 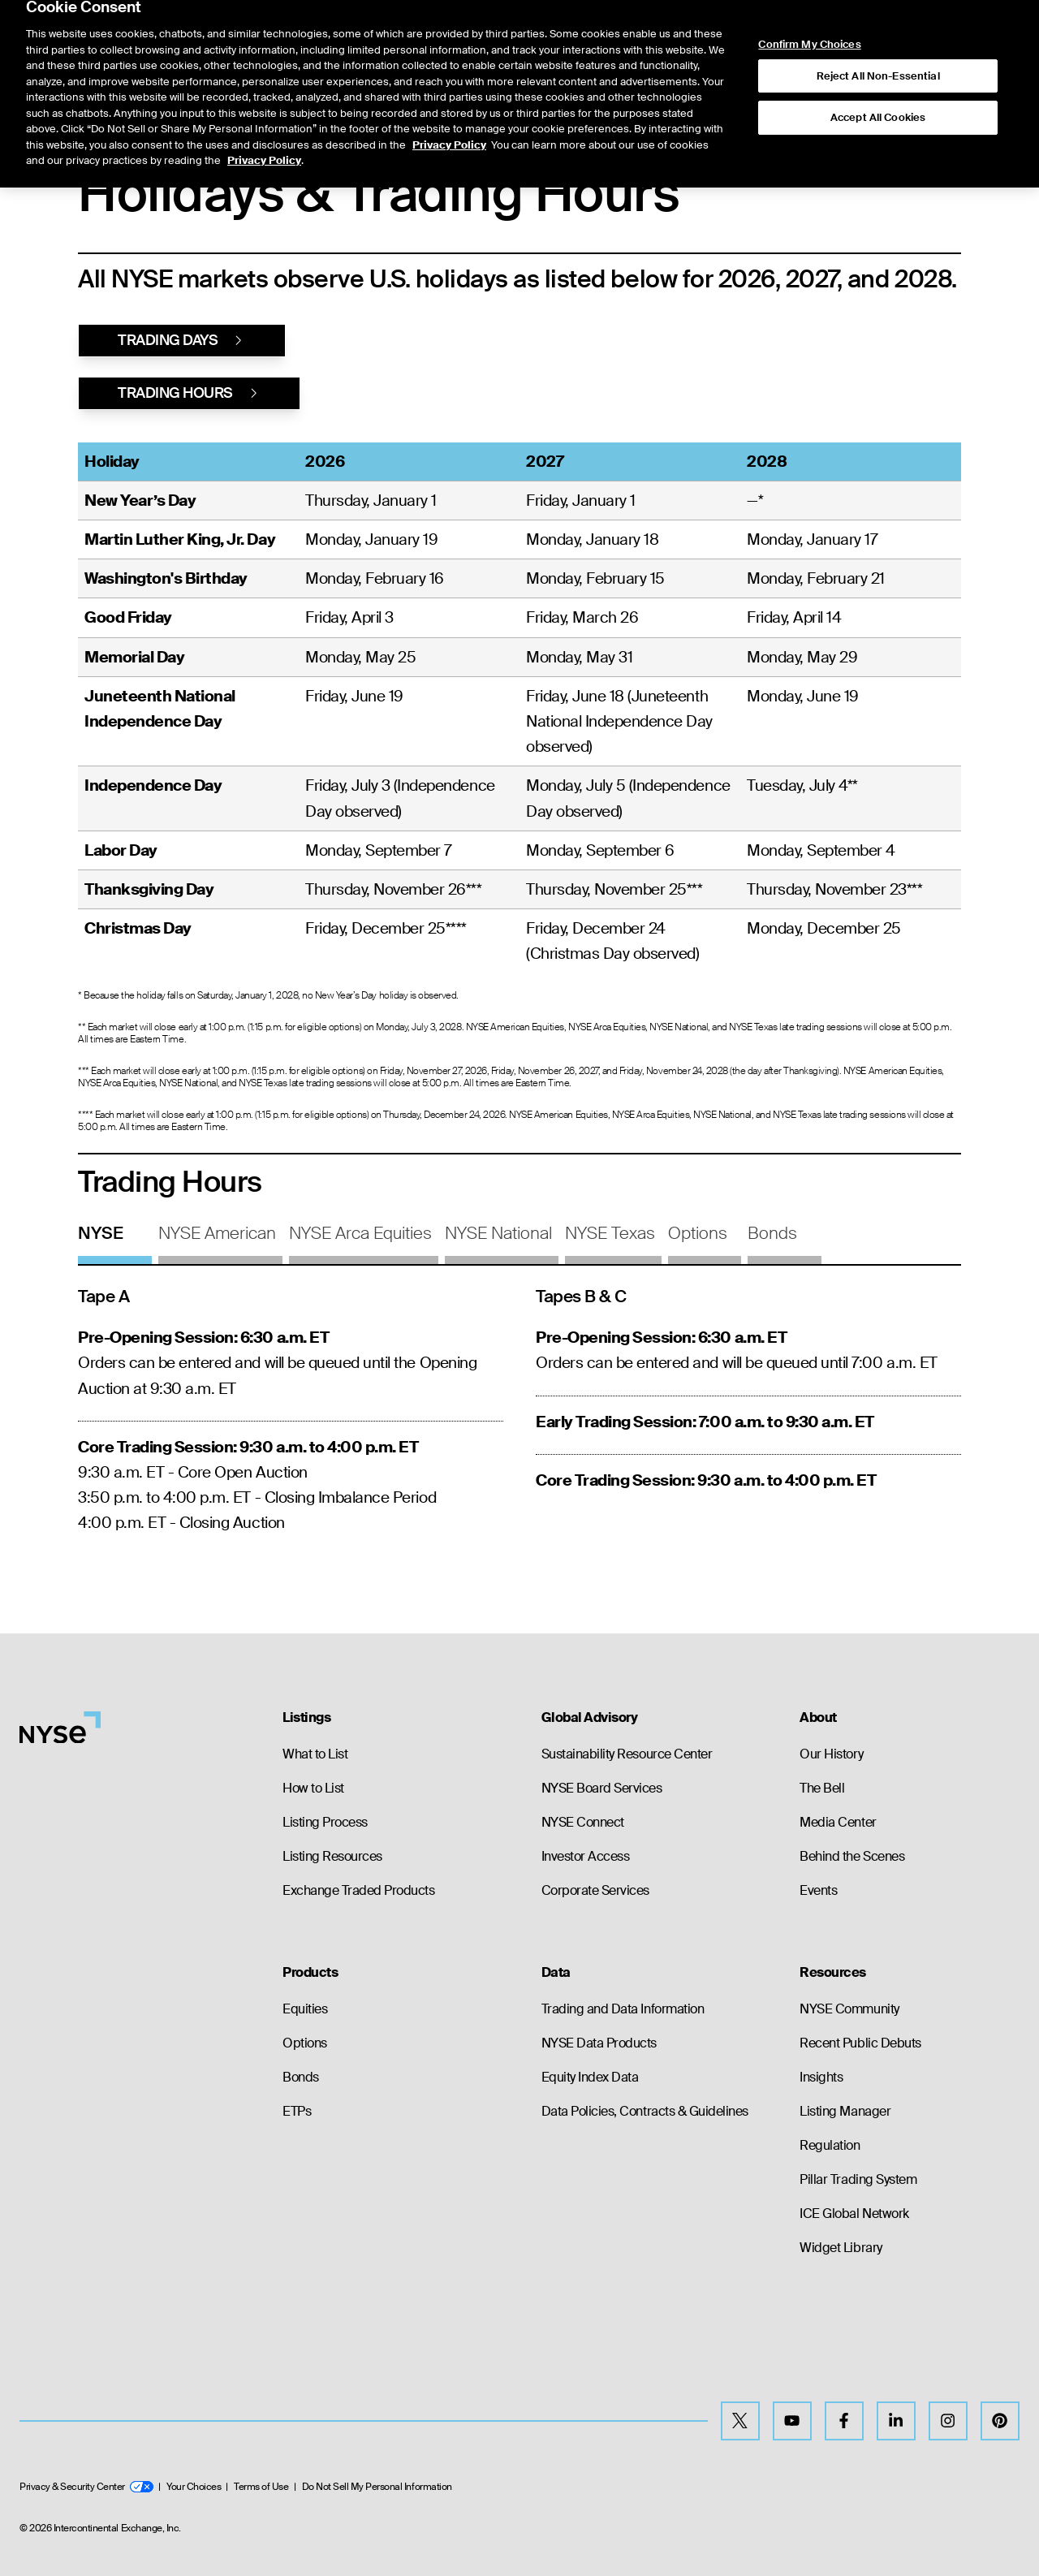 What do you see at coordinates (296, 2111) in the screenshot?
I see `ETPs` at bounding box center [296, 2111].